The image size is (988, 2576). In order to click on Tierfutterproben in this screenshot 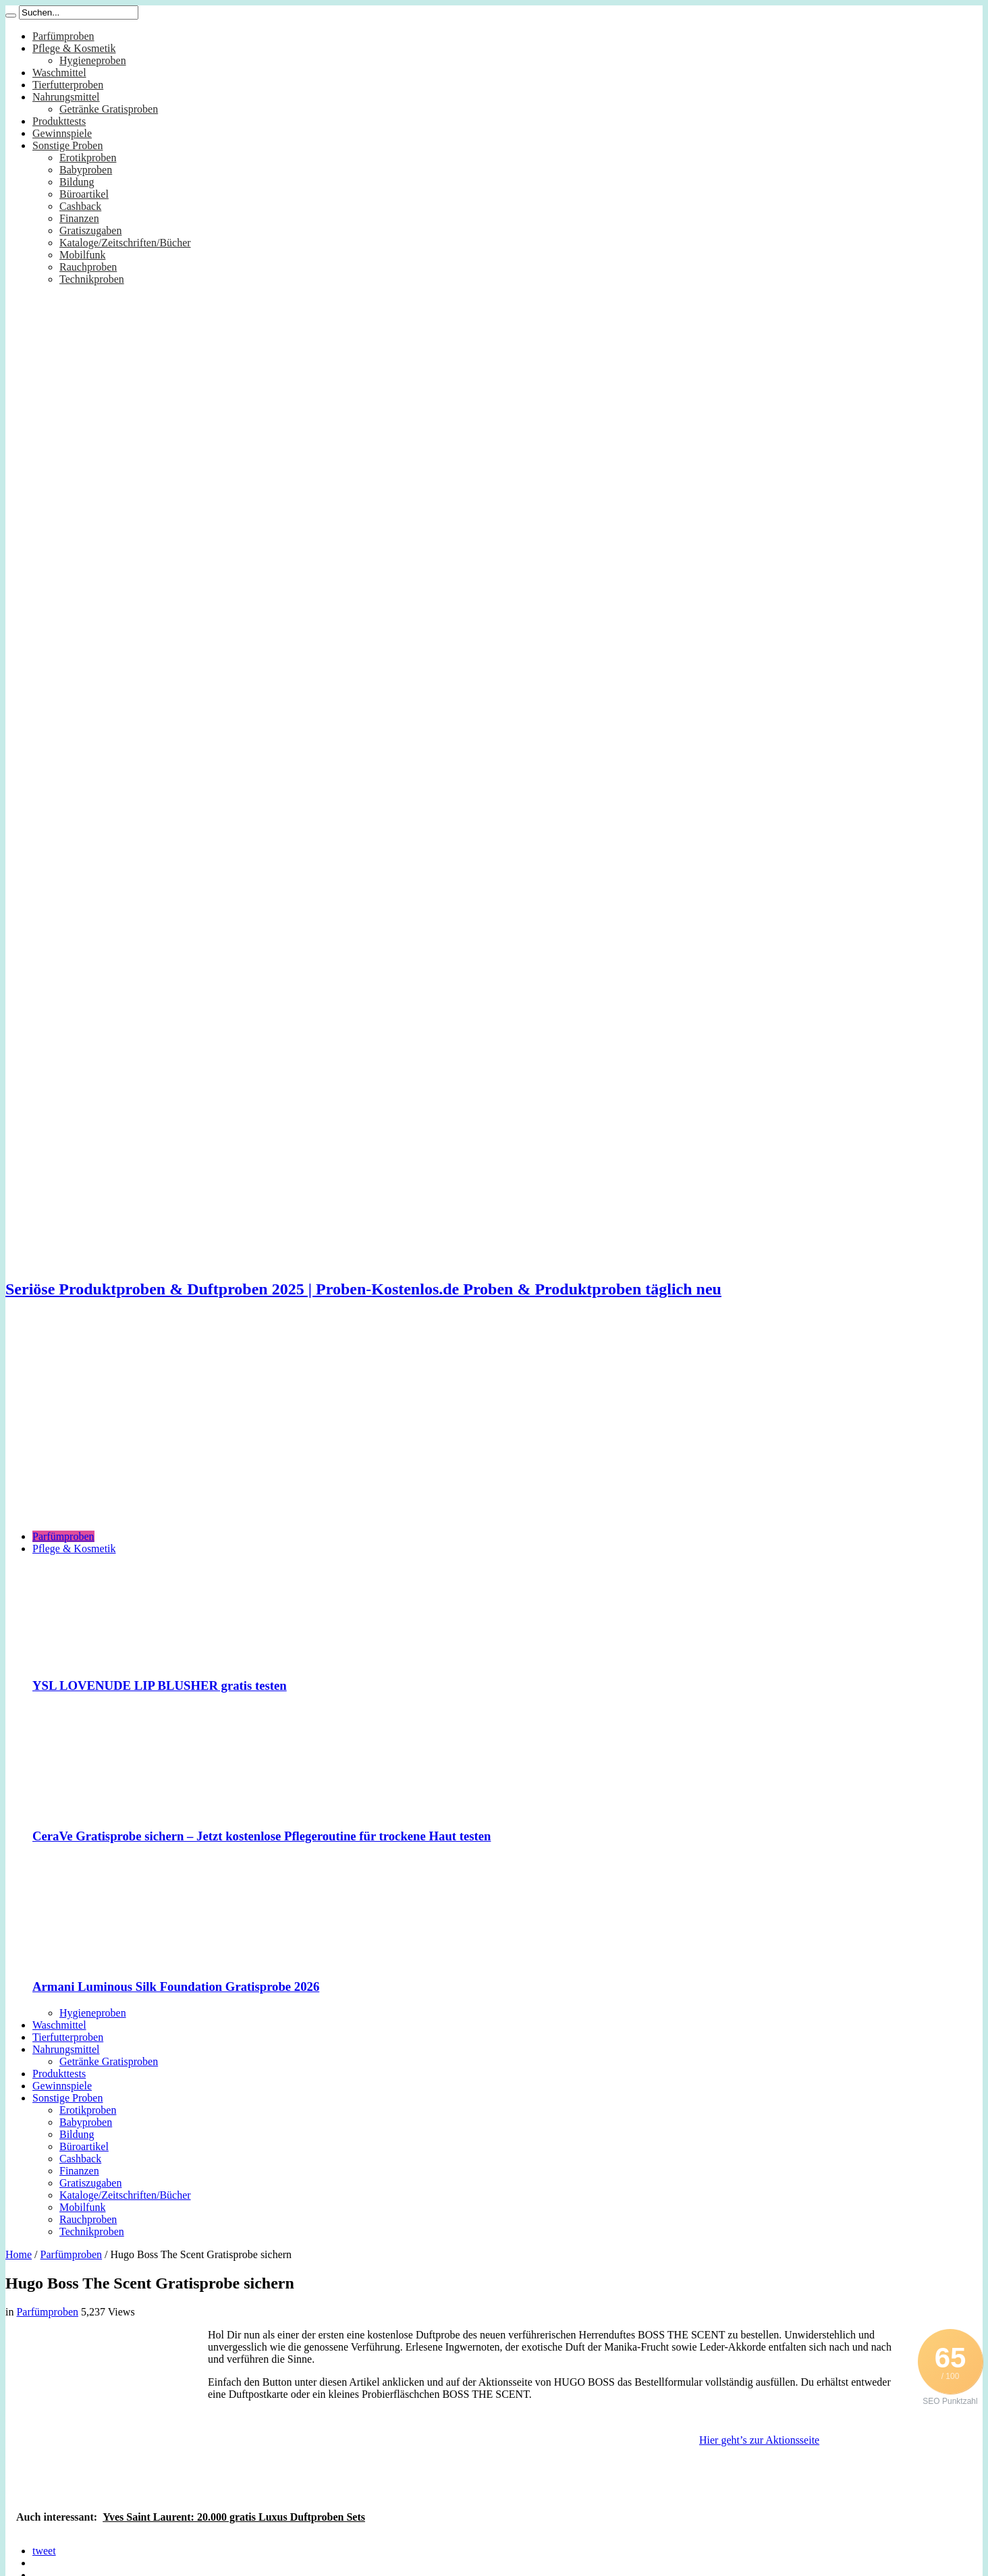, I will do `click(67, 84)`.